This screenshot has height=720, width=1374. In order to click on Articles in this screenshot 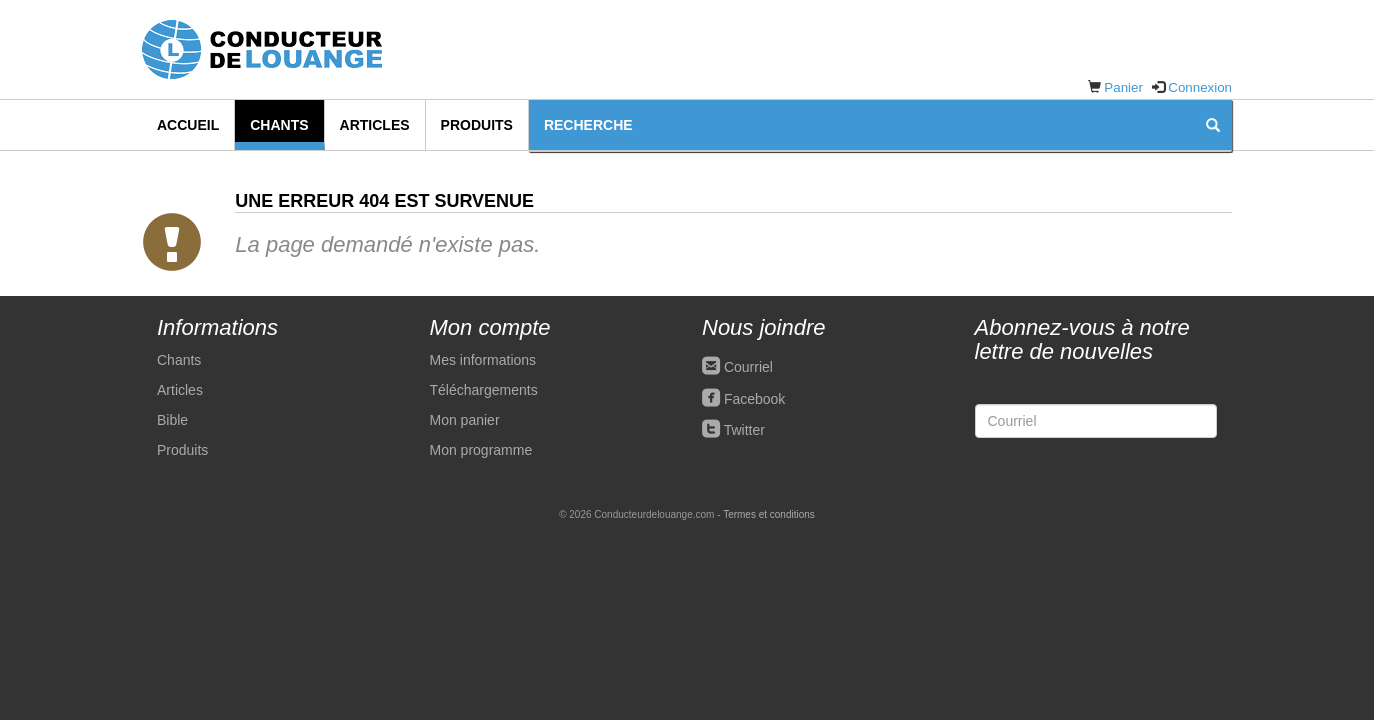, I will do `click(375, 125)`.